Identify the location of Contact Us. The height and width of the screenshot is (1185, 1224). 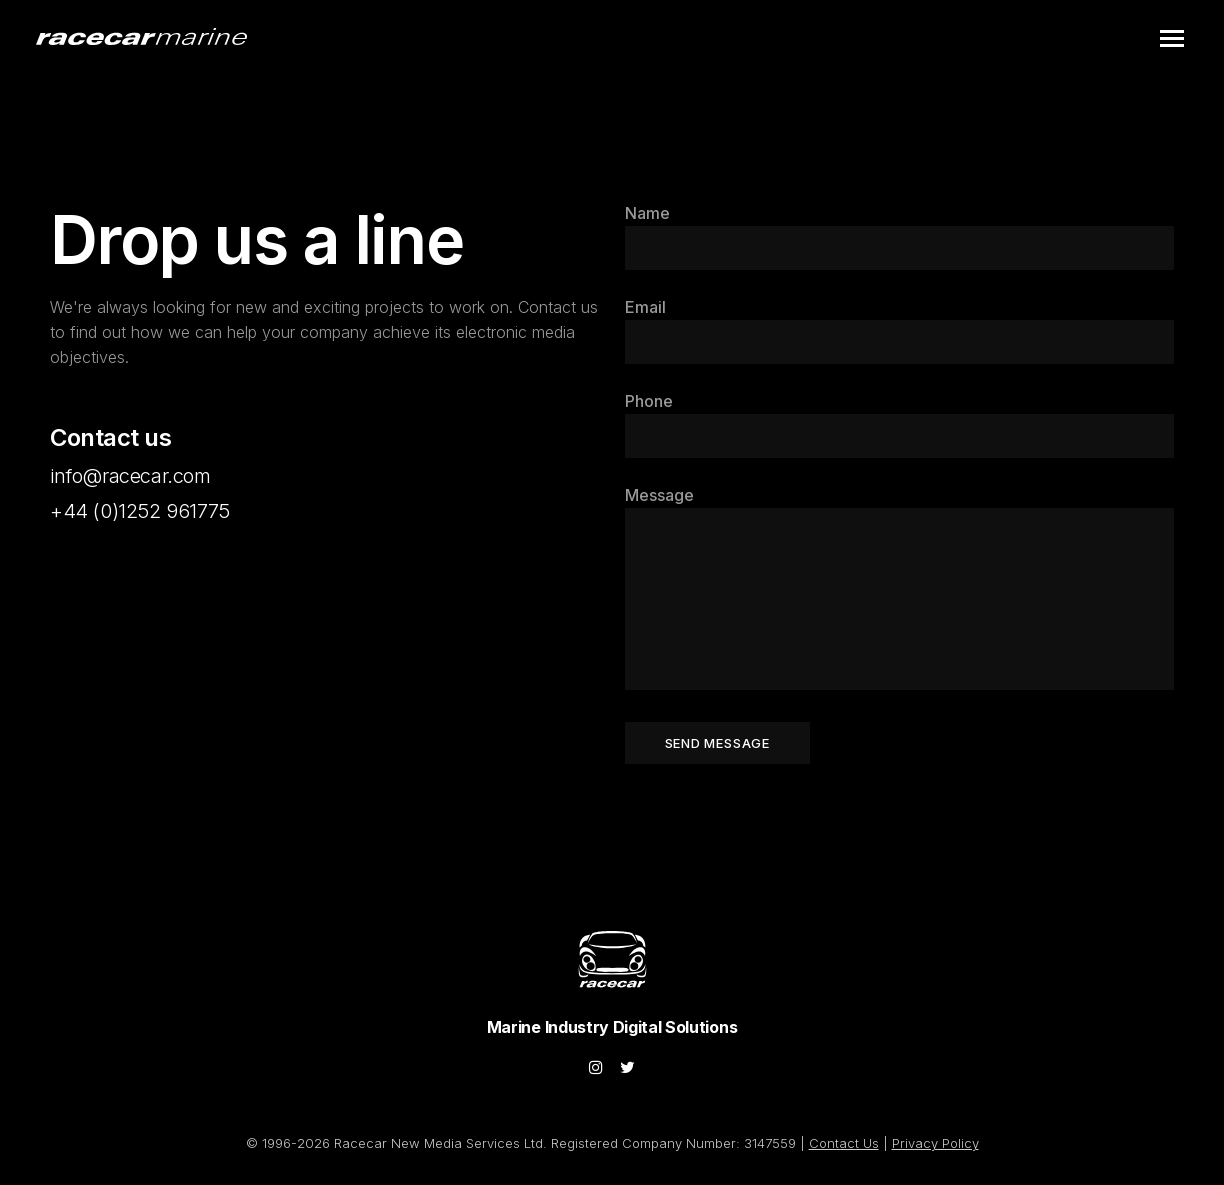
(844, 1143).